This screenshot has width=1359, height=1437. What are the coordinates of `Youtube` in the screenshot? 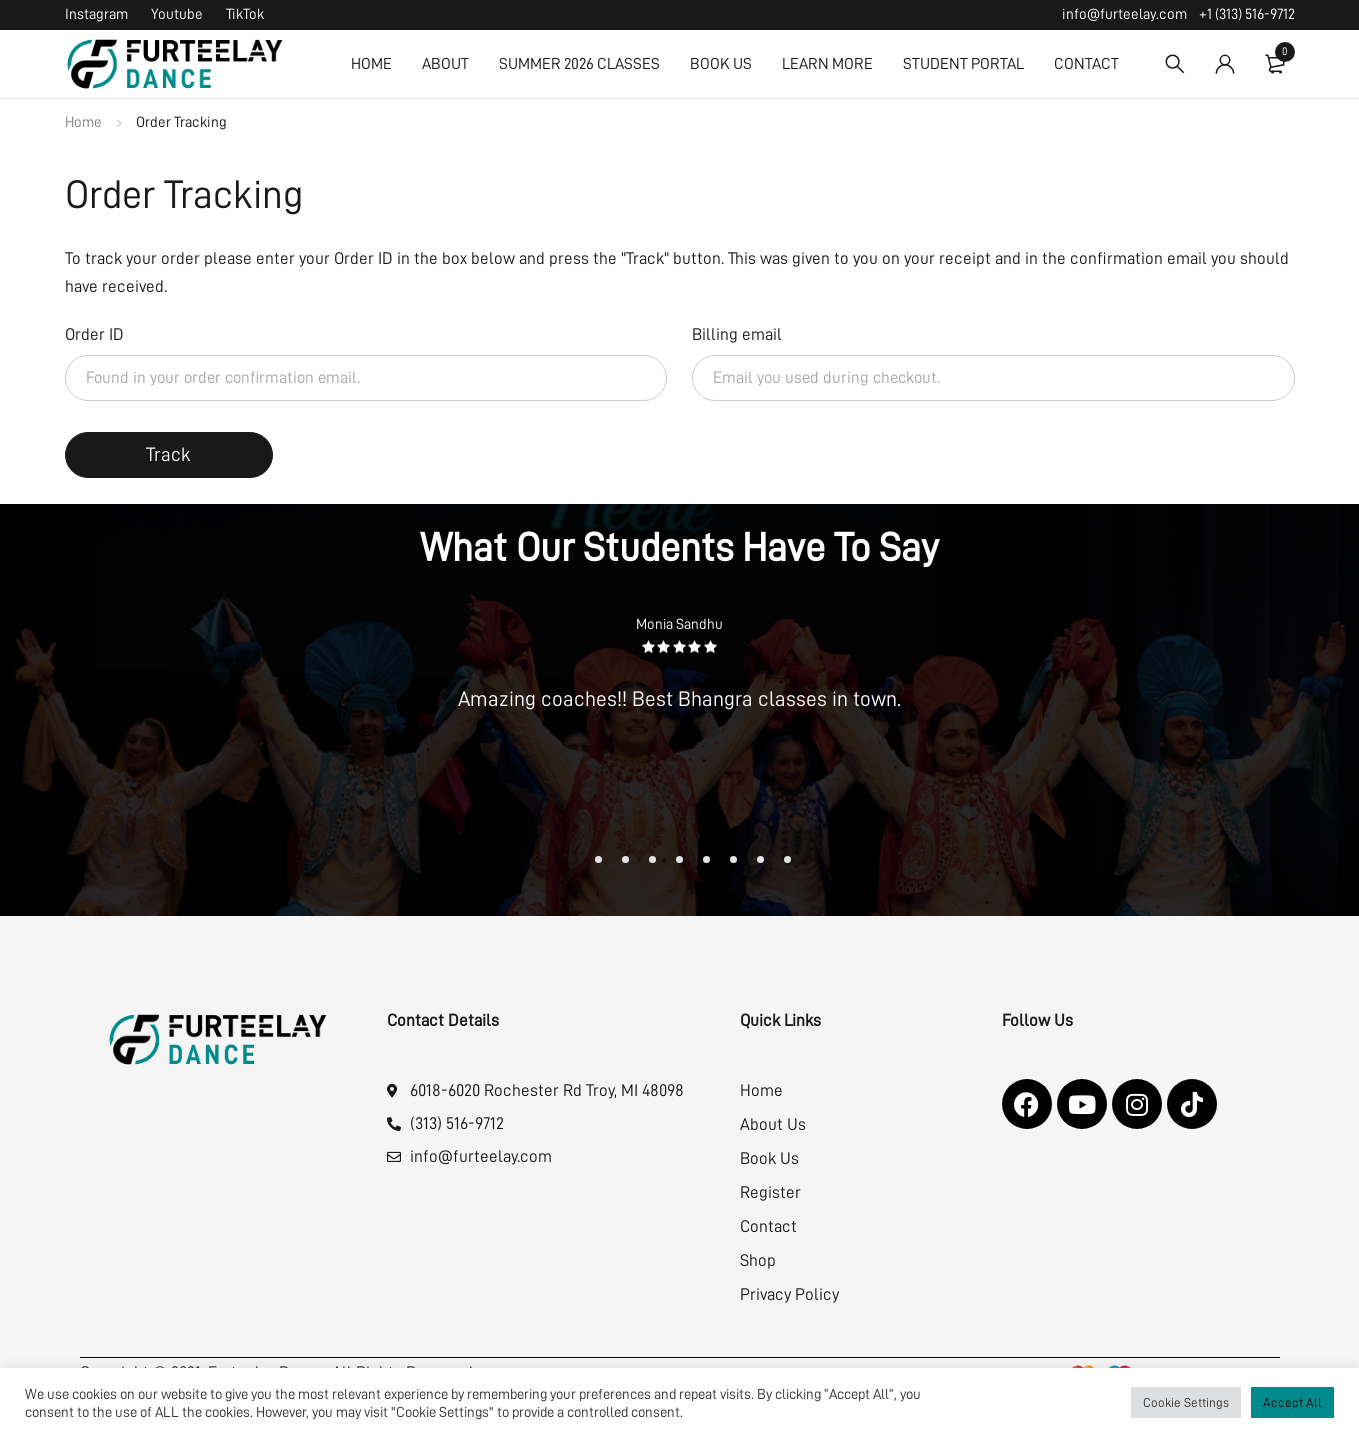 It's located at (177, 14).